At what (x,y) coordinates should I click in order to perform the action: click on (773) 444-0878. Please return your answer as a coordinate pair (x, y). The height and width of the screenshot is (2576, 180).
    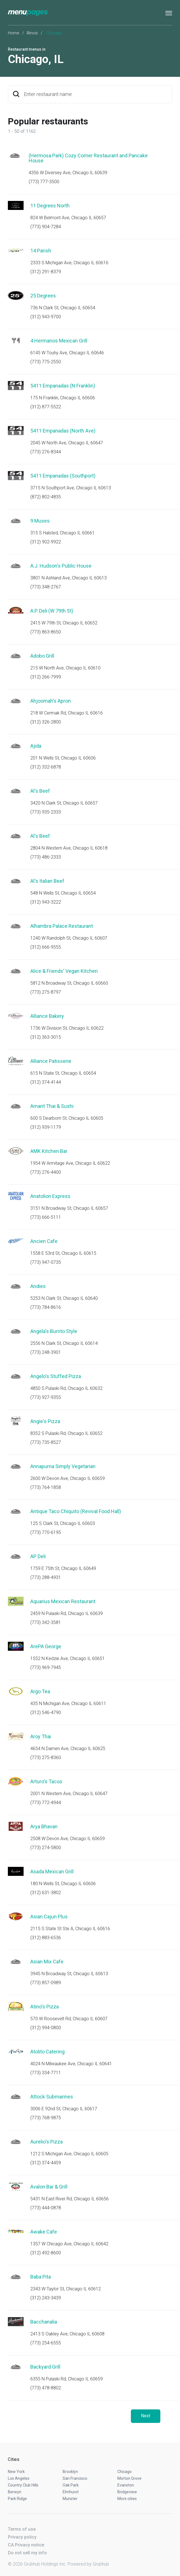
    Looking at the image, I should click on (45, 2207).